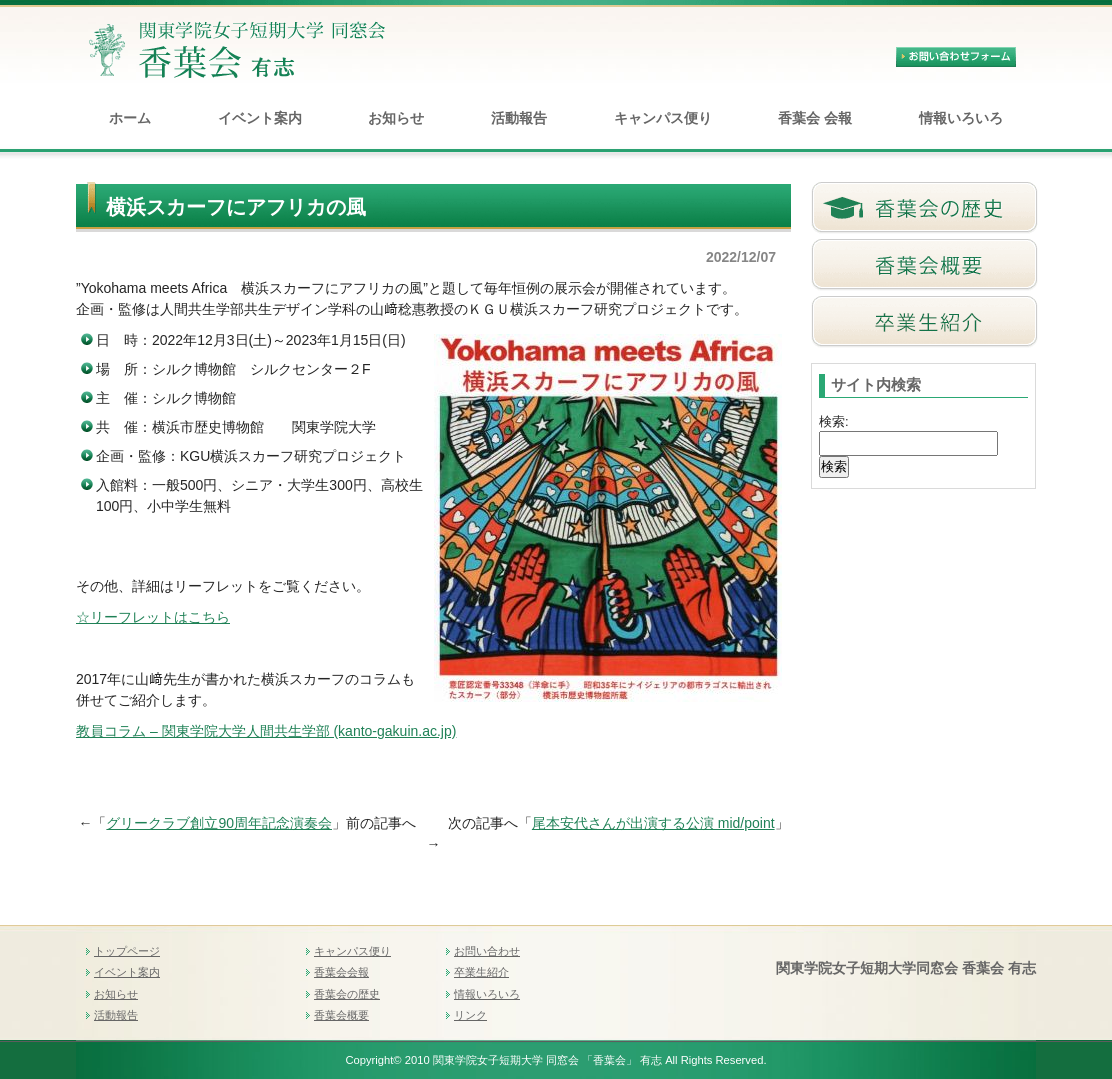 This screenshot has height=1079, width=1112. I want to click on ホーム, so click(130, 118).